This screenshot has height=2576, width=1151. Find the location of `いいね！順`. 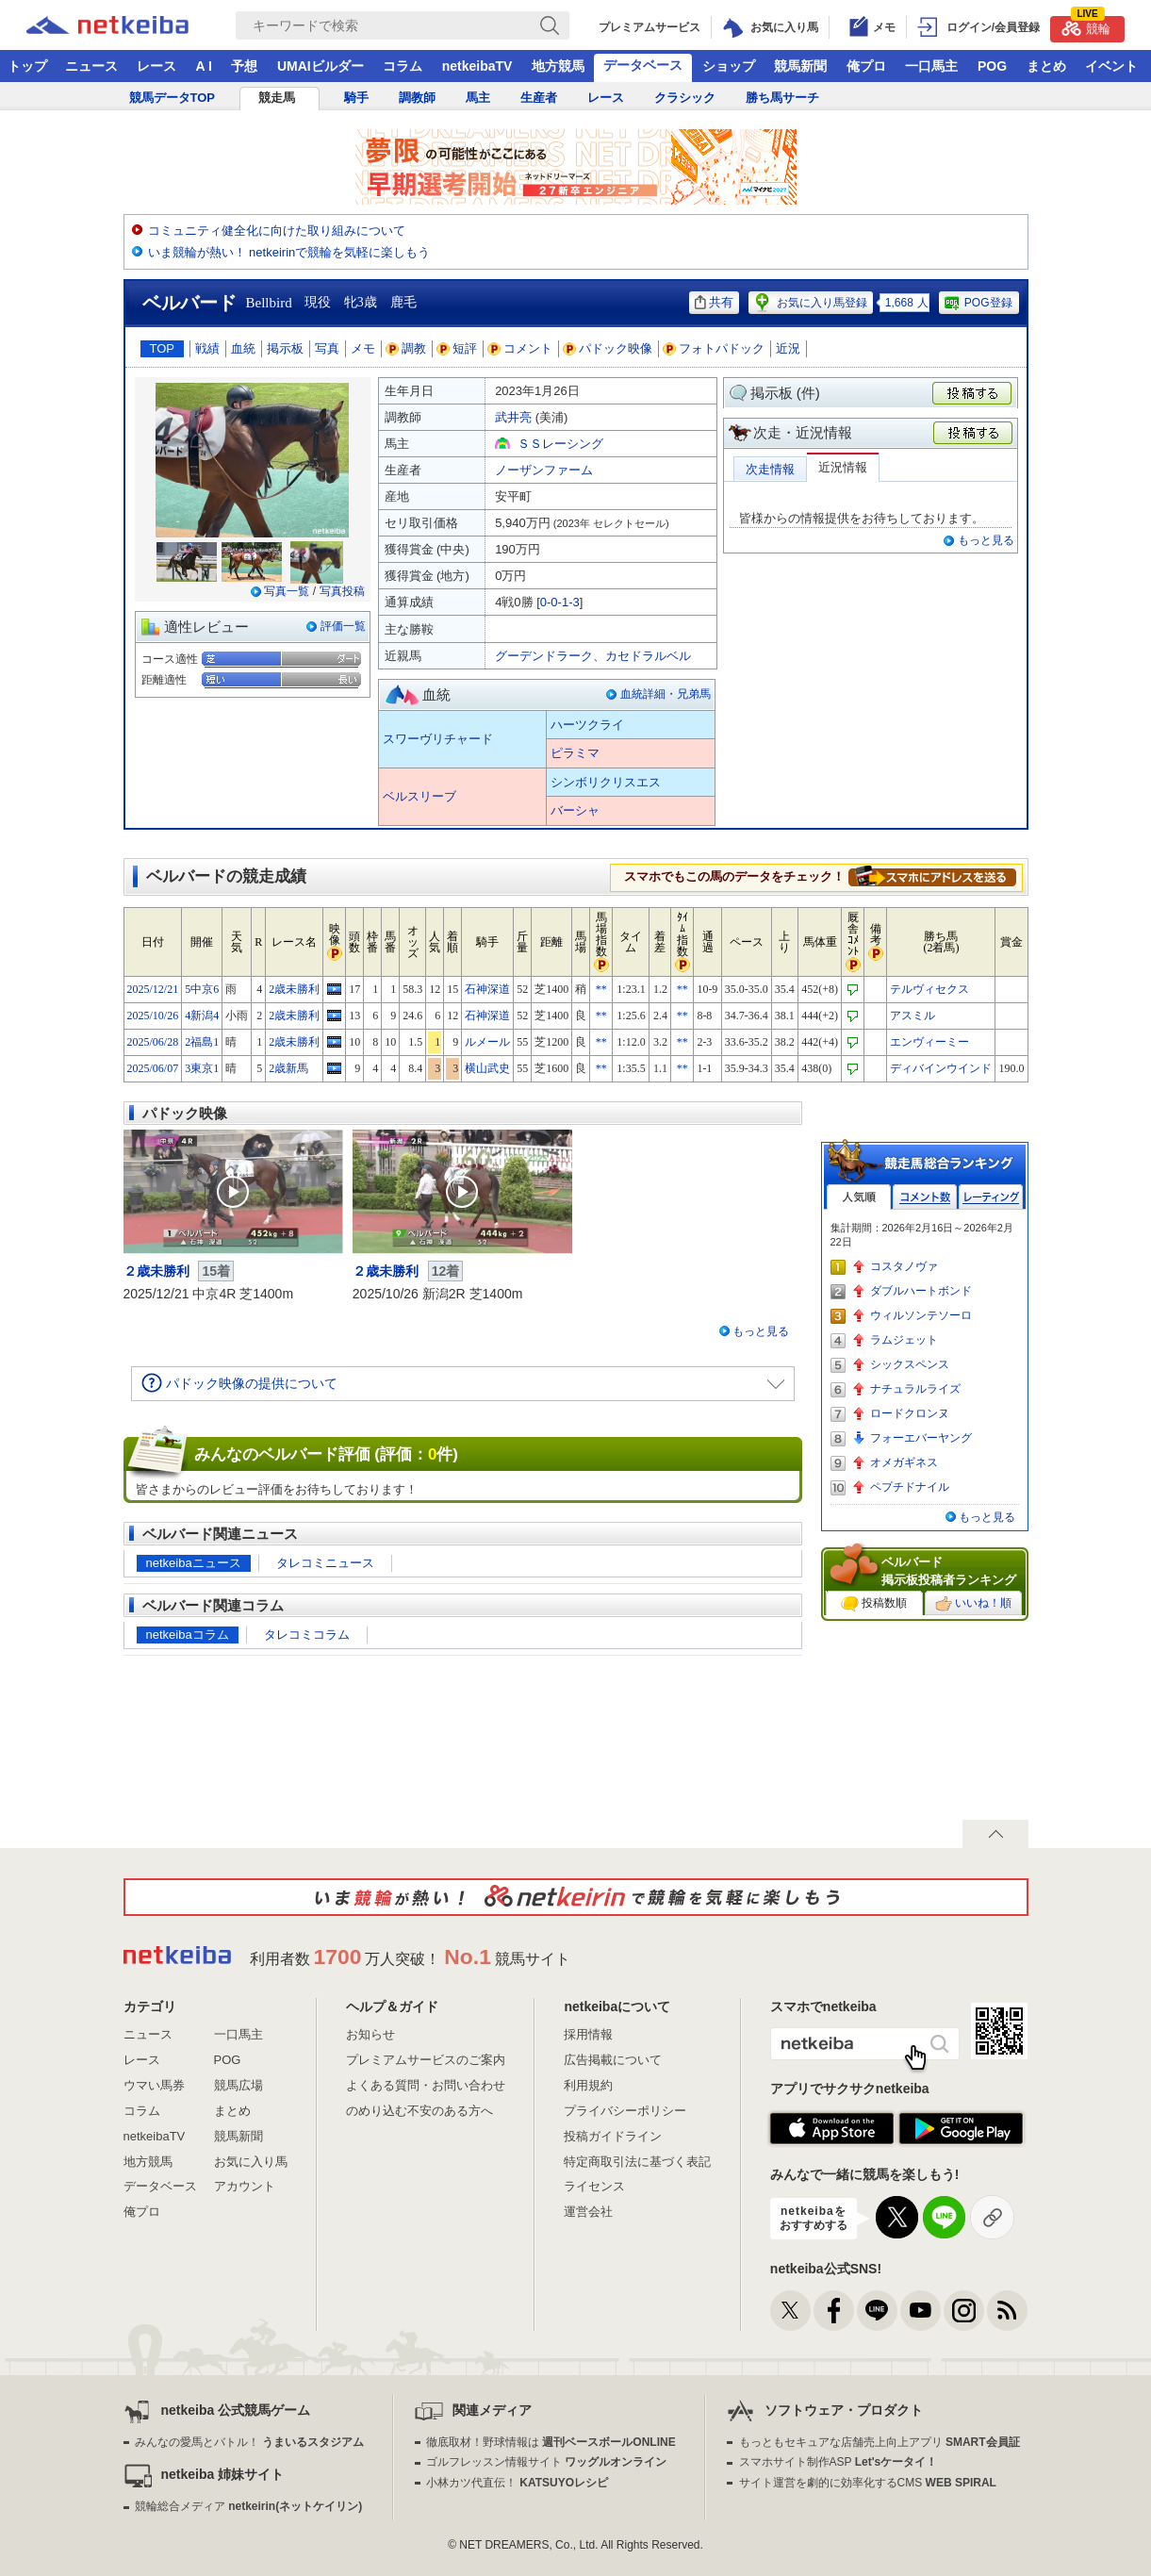

いいね！順 is located at coordinates (973, 1603).